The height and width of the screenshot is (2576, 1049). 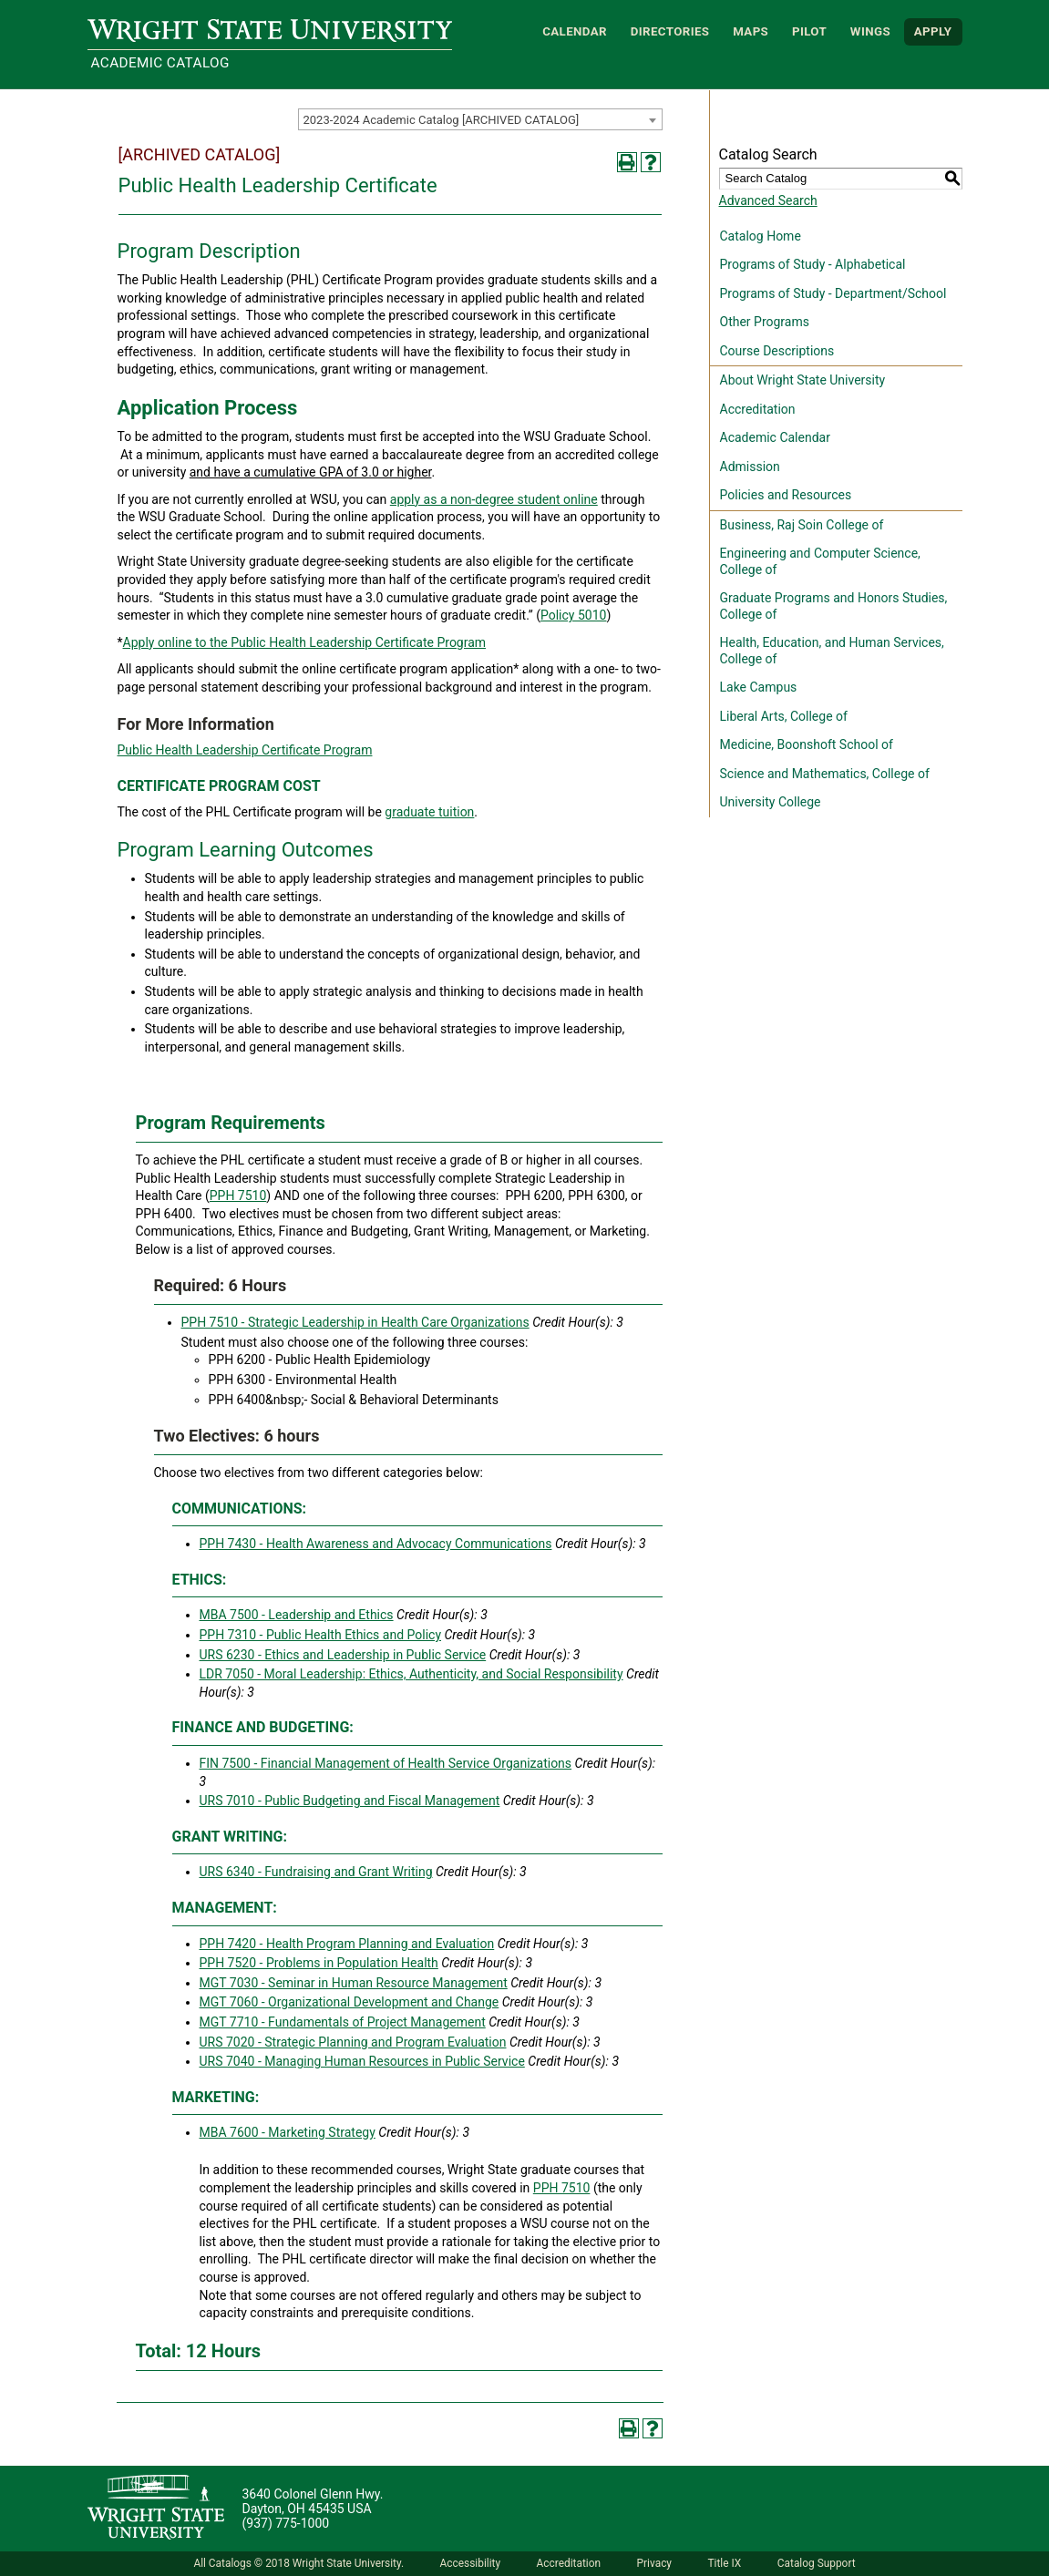 I want to click on Policy 5010, so click(x=573, y=615).